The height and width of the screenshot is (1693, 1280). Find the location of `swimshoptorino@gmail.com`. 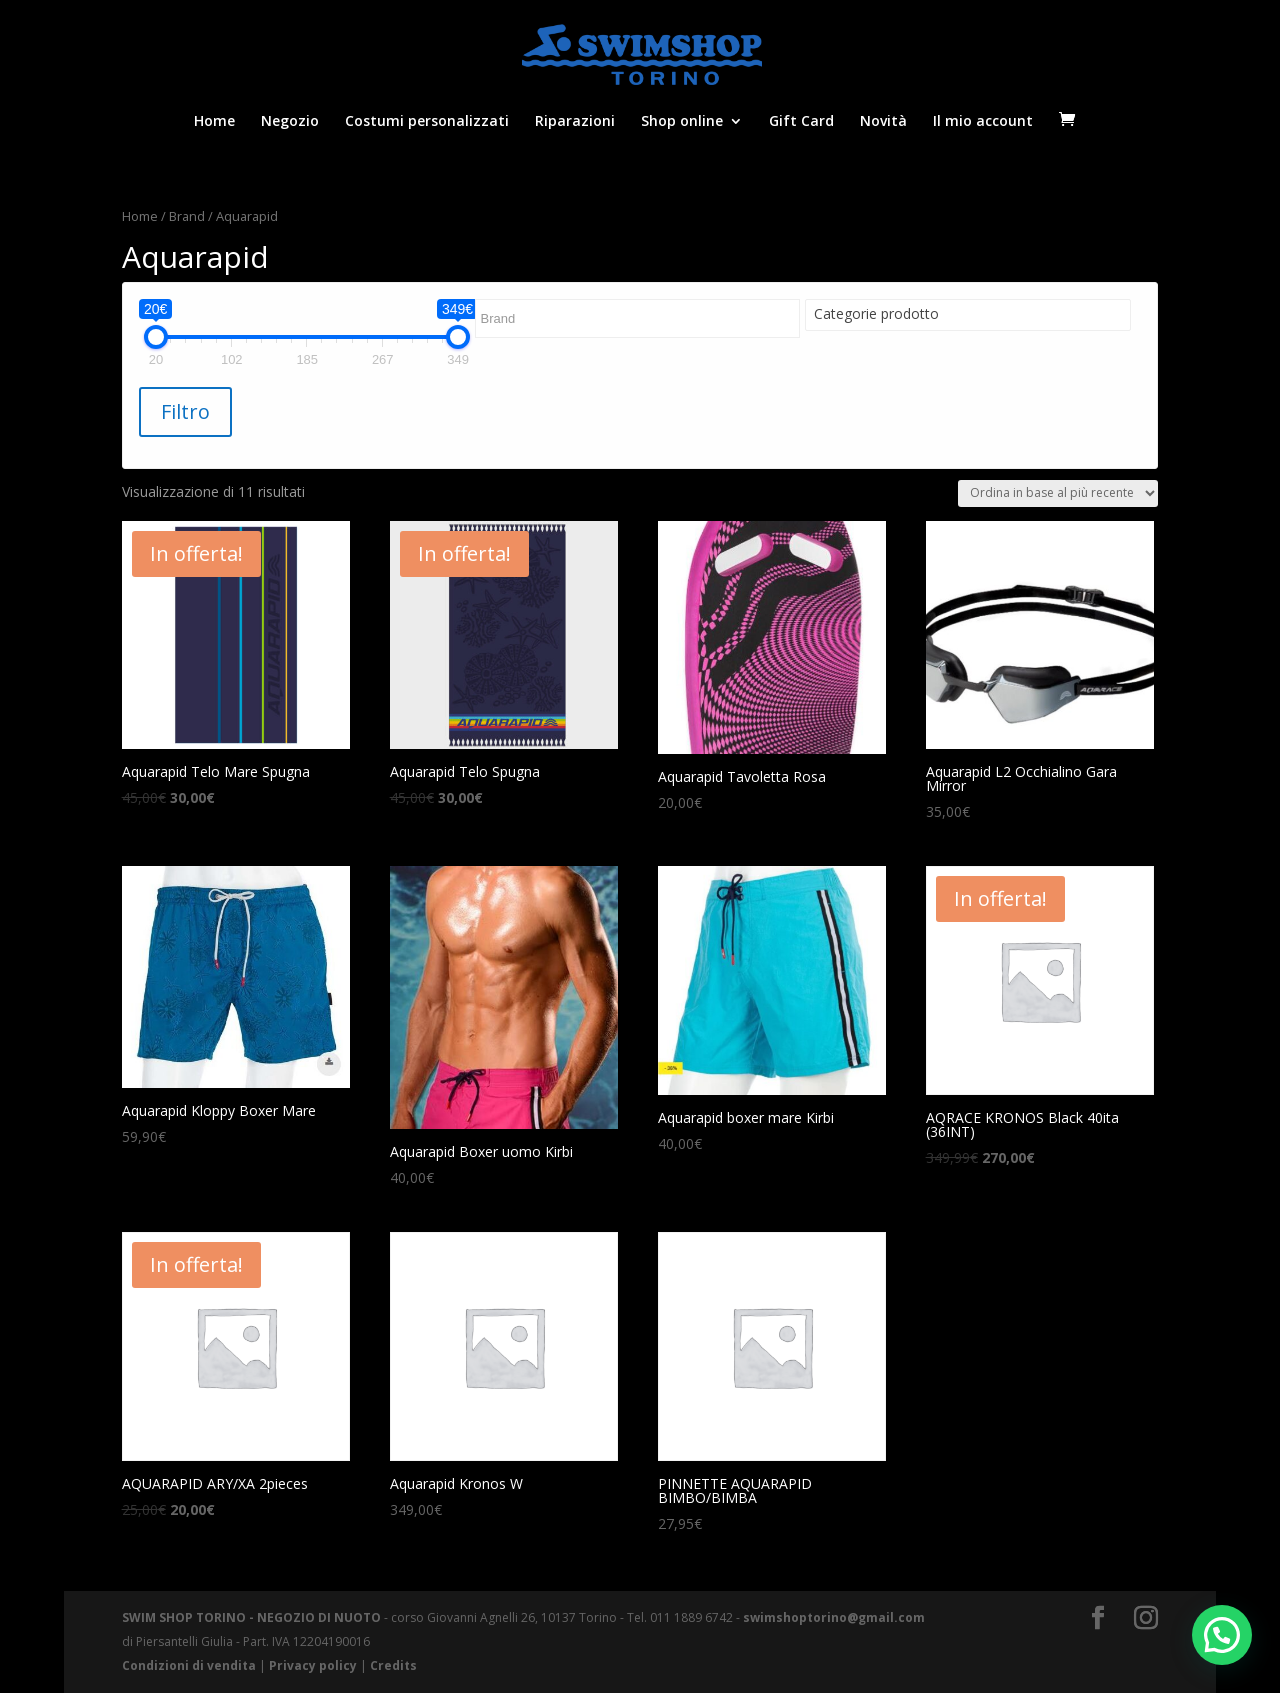

swimshoptorino@gmail.com is located at coordinates (834, 1617).